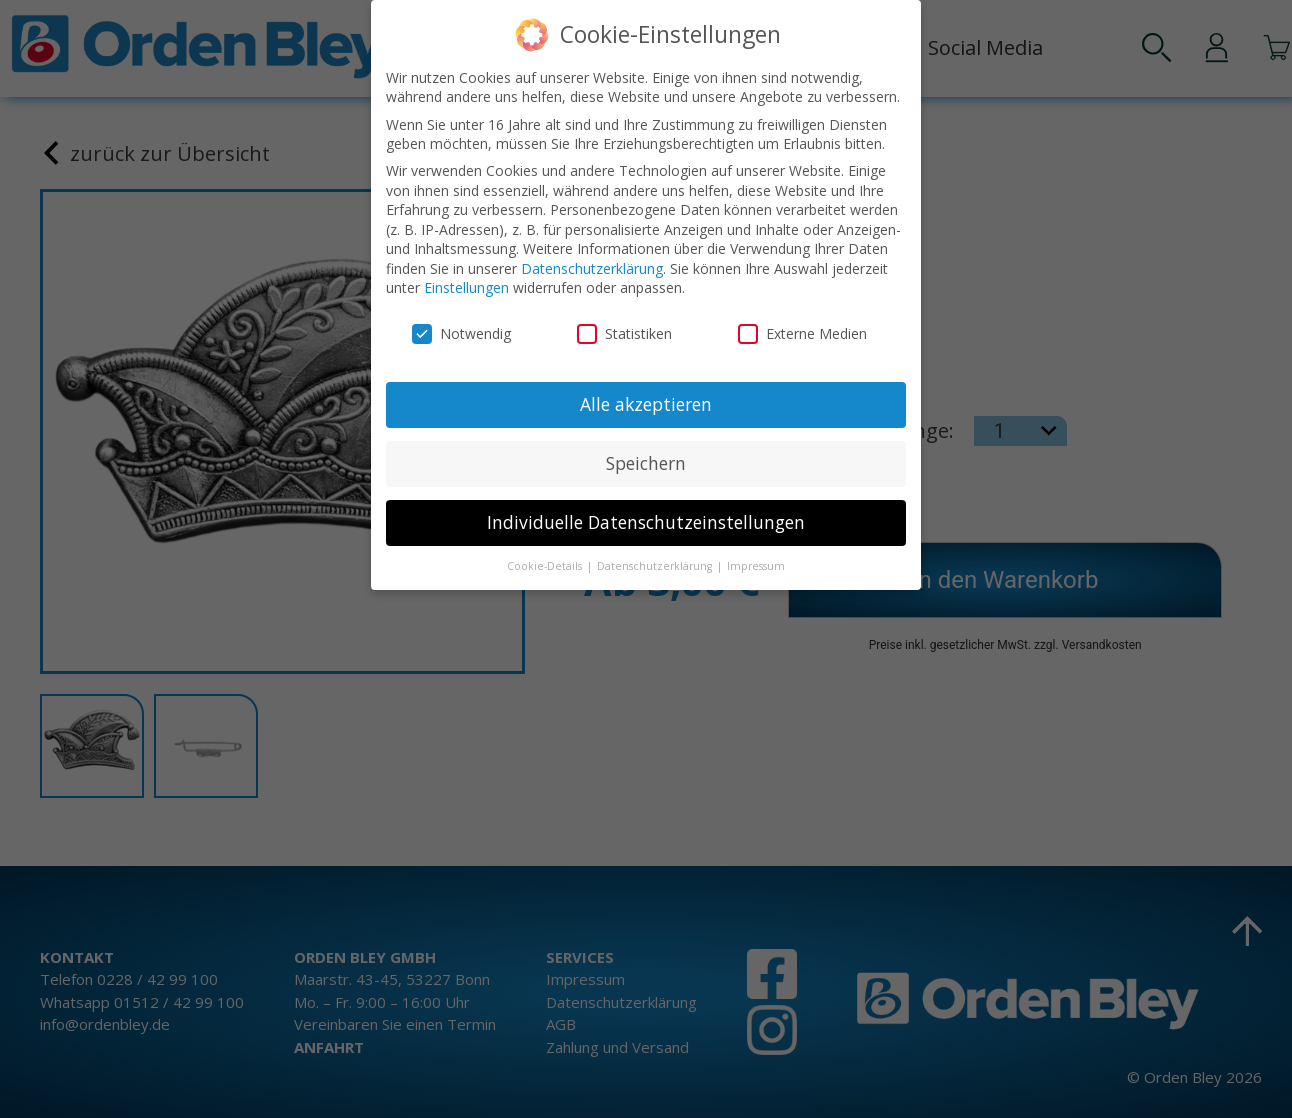 This screenshot has height=1118, width=1292. What do you see at coordinates (646, 519) in the screenshot?
I see `Individuelle Datenschutzeinstellungen [button]` at bounding box center [646, 519].